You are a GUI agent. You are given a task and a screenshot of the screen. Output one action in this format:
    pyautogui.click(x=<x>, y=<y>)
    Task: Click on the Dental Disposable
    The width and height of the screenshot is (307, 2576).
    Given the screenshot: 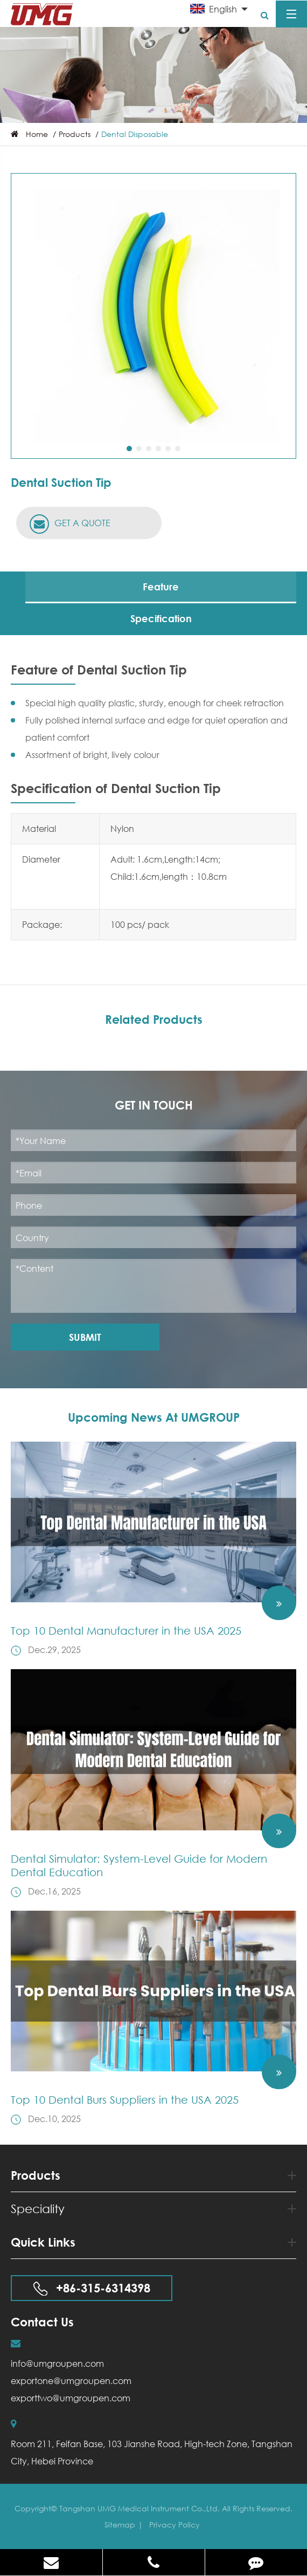 What is the action you would take?
    pyautogui.click(x=134, y=134)
    